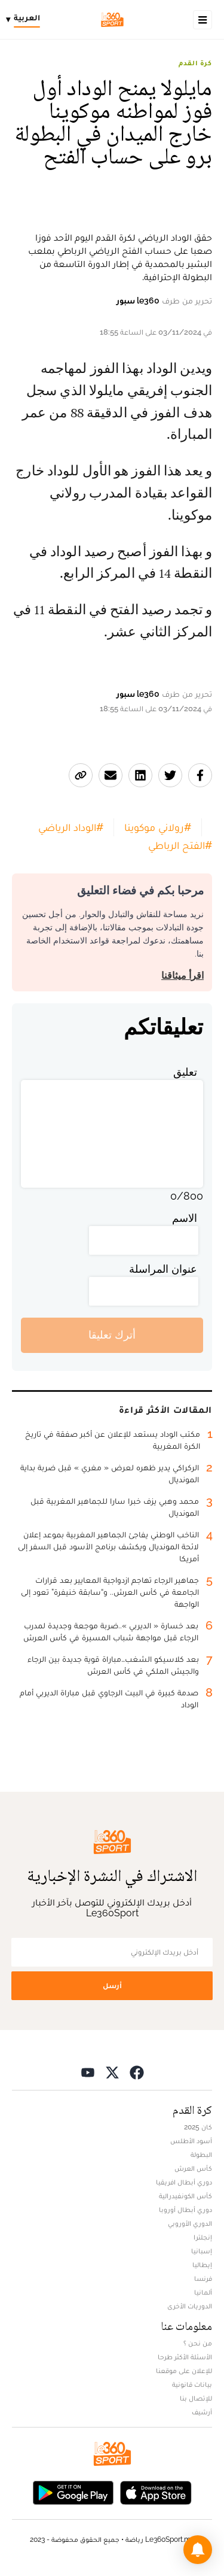 The width and height of the screenshot is (224, 2576). I want to click on كأس الكونفيدرالية, so click(185, 2196).